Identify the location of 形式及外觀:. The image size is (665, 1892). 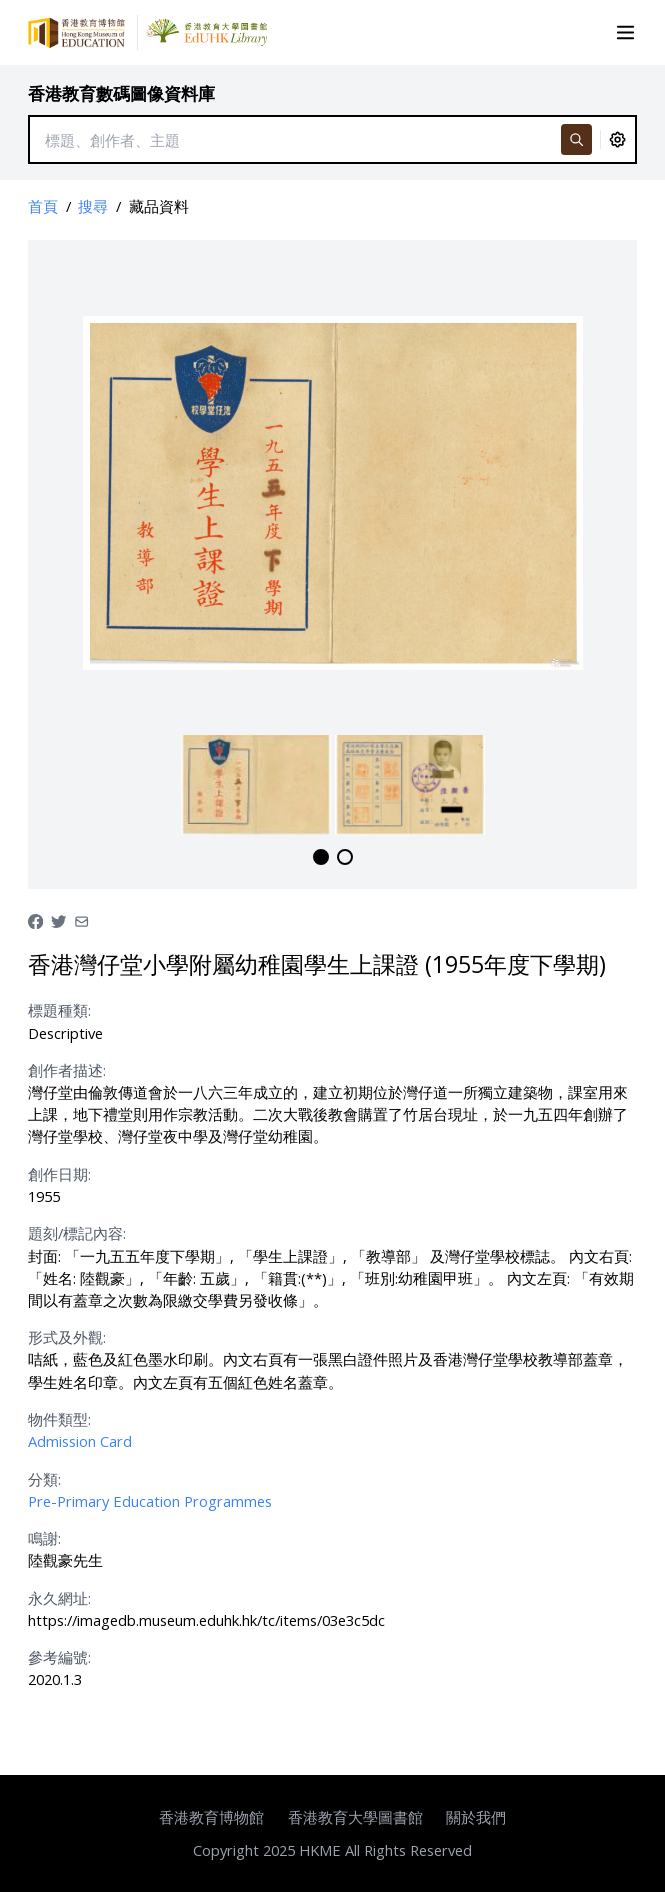
(67, 1337).